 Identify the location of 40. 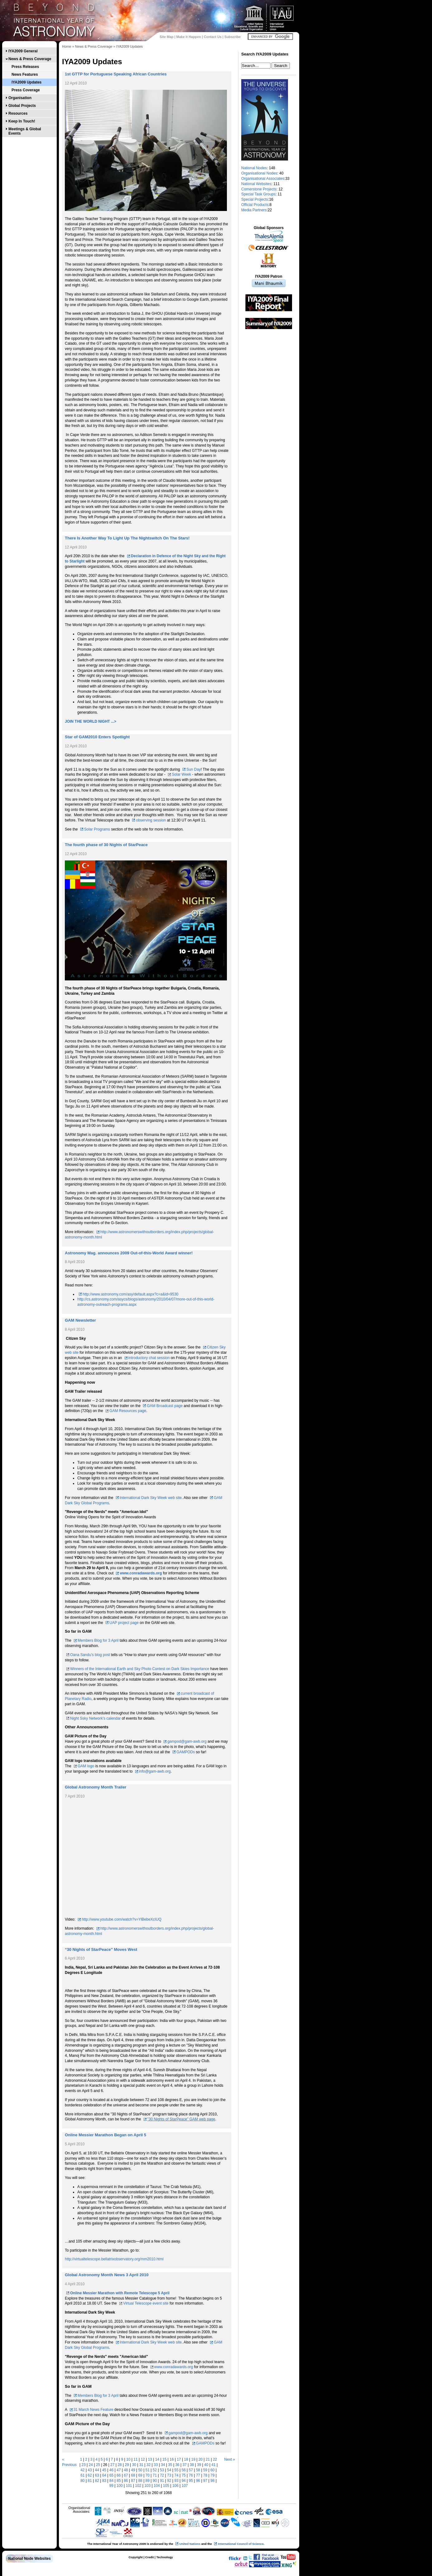
(206, 2465).